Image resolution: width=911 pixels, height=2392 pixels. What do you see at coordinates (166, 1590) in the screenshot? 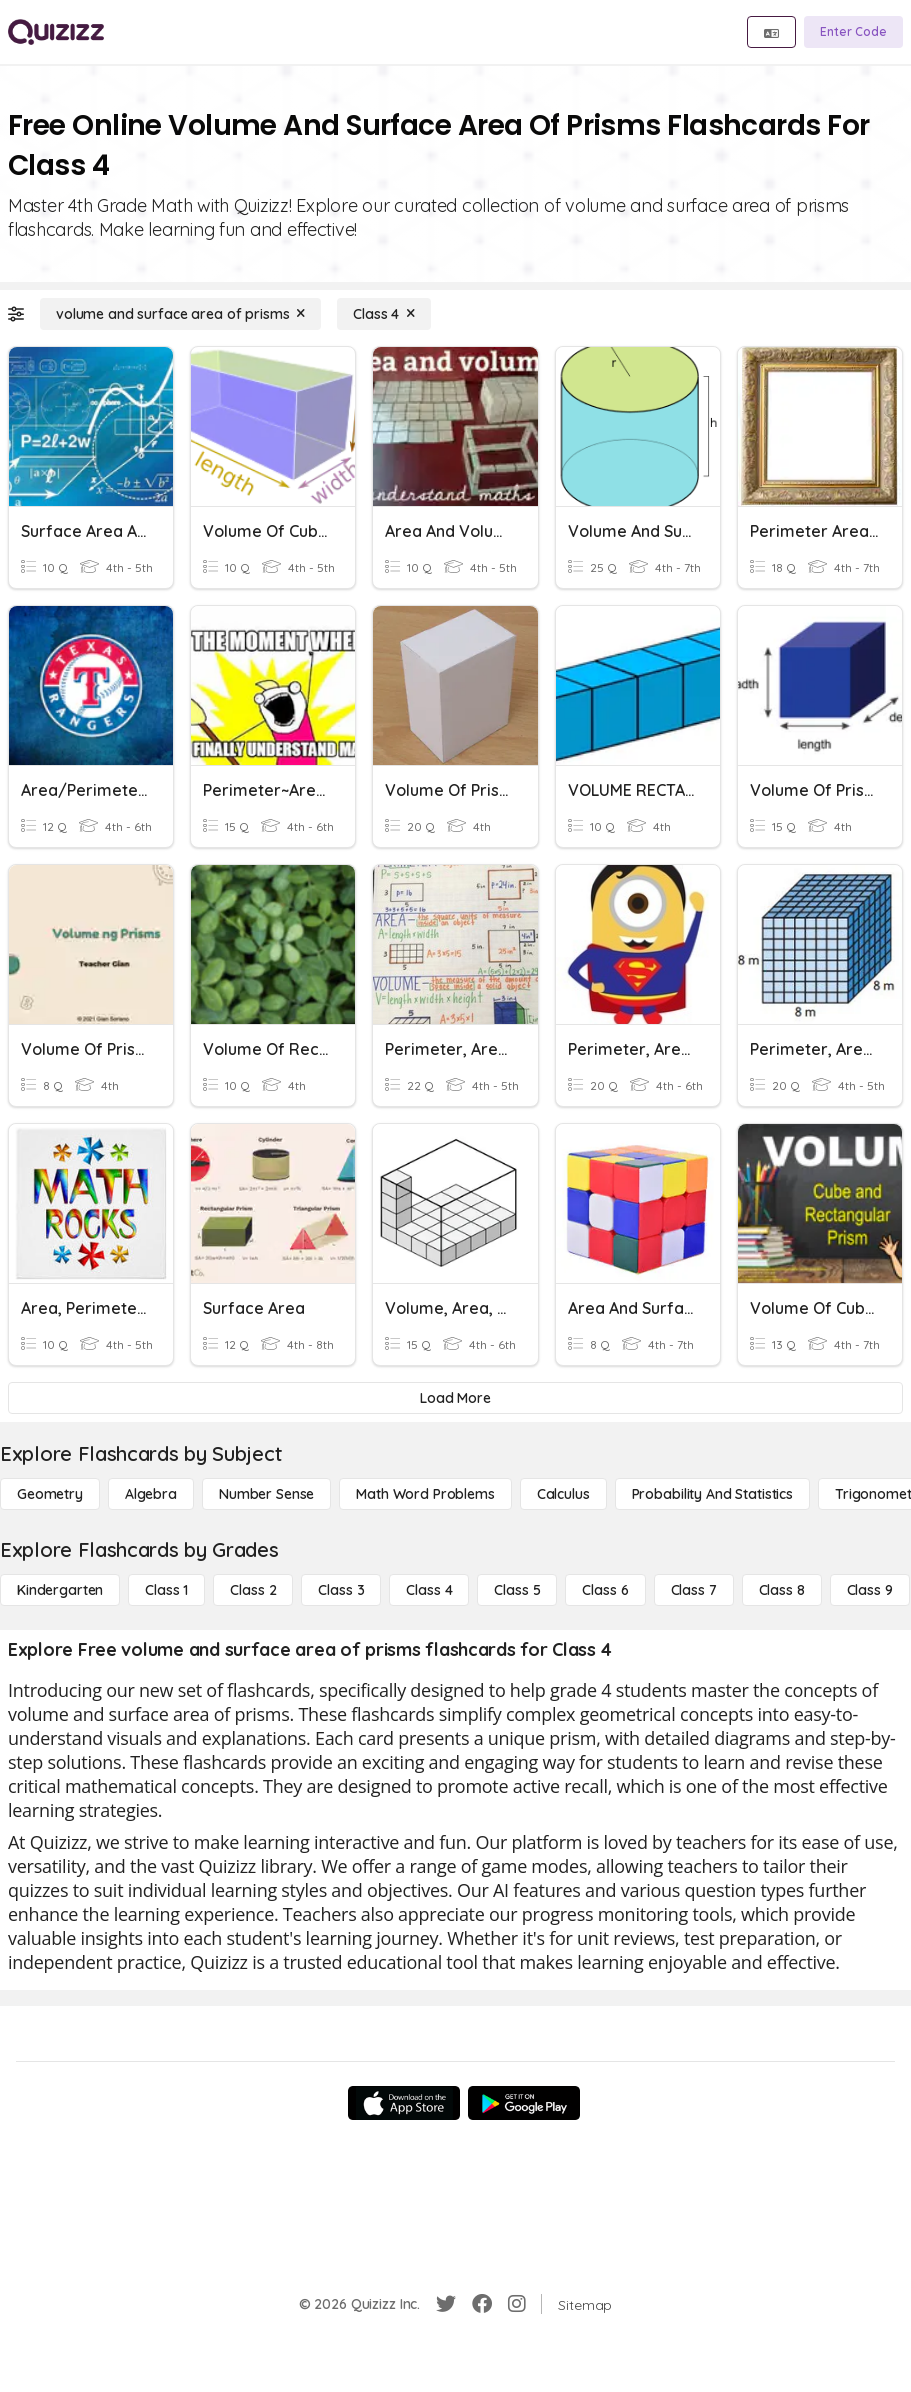
I see `[Class 1]` at bounding box center [166, 1590].